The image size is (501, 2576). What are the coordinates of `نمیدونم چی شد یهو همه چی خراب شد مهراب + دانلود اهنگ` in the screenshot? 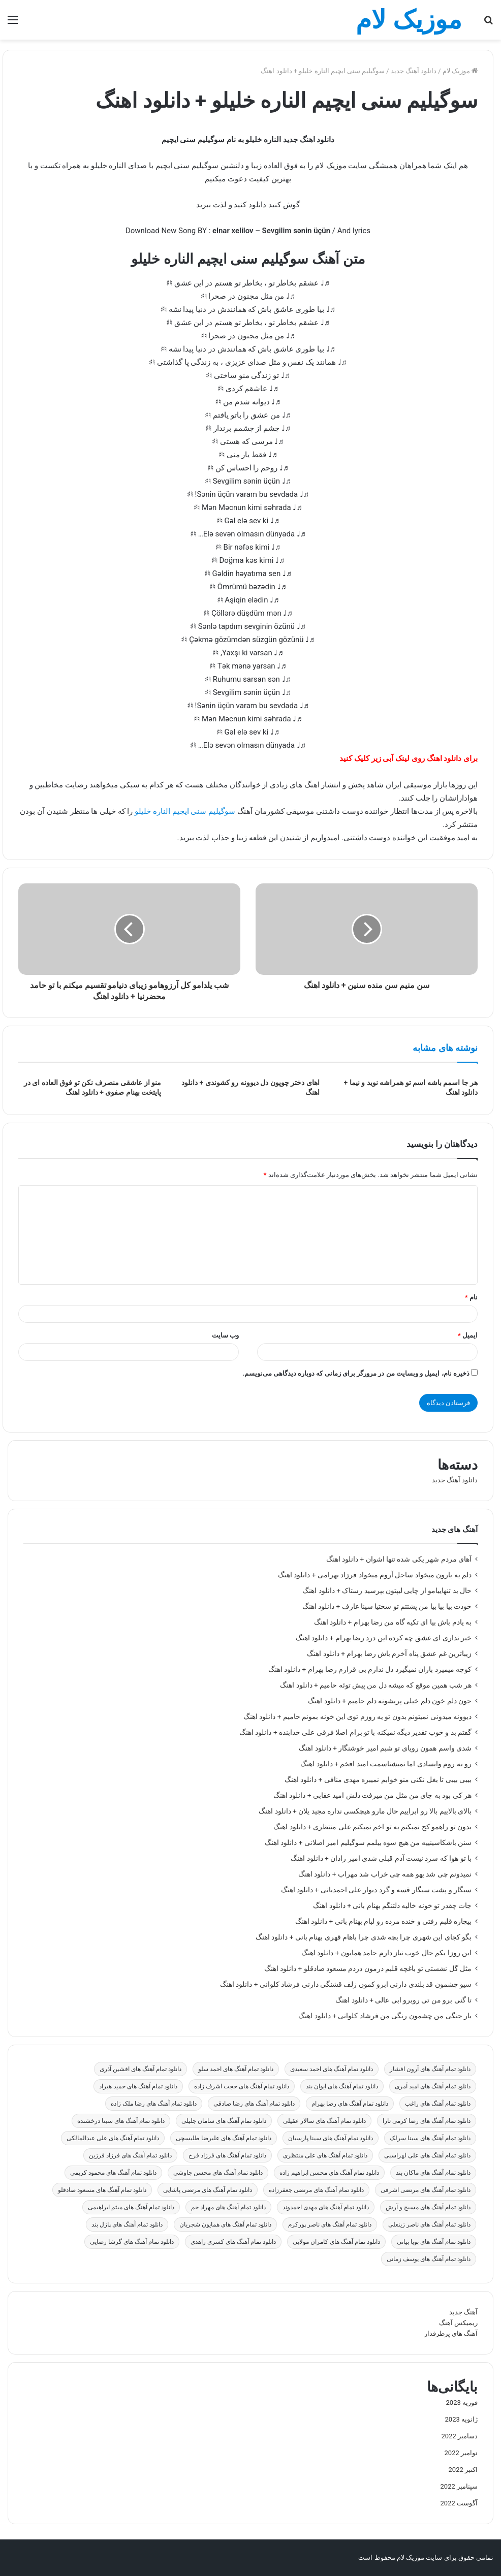 It's located at (385, 1874).